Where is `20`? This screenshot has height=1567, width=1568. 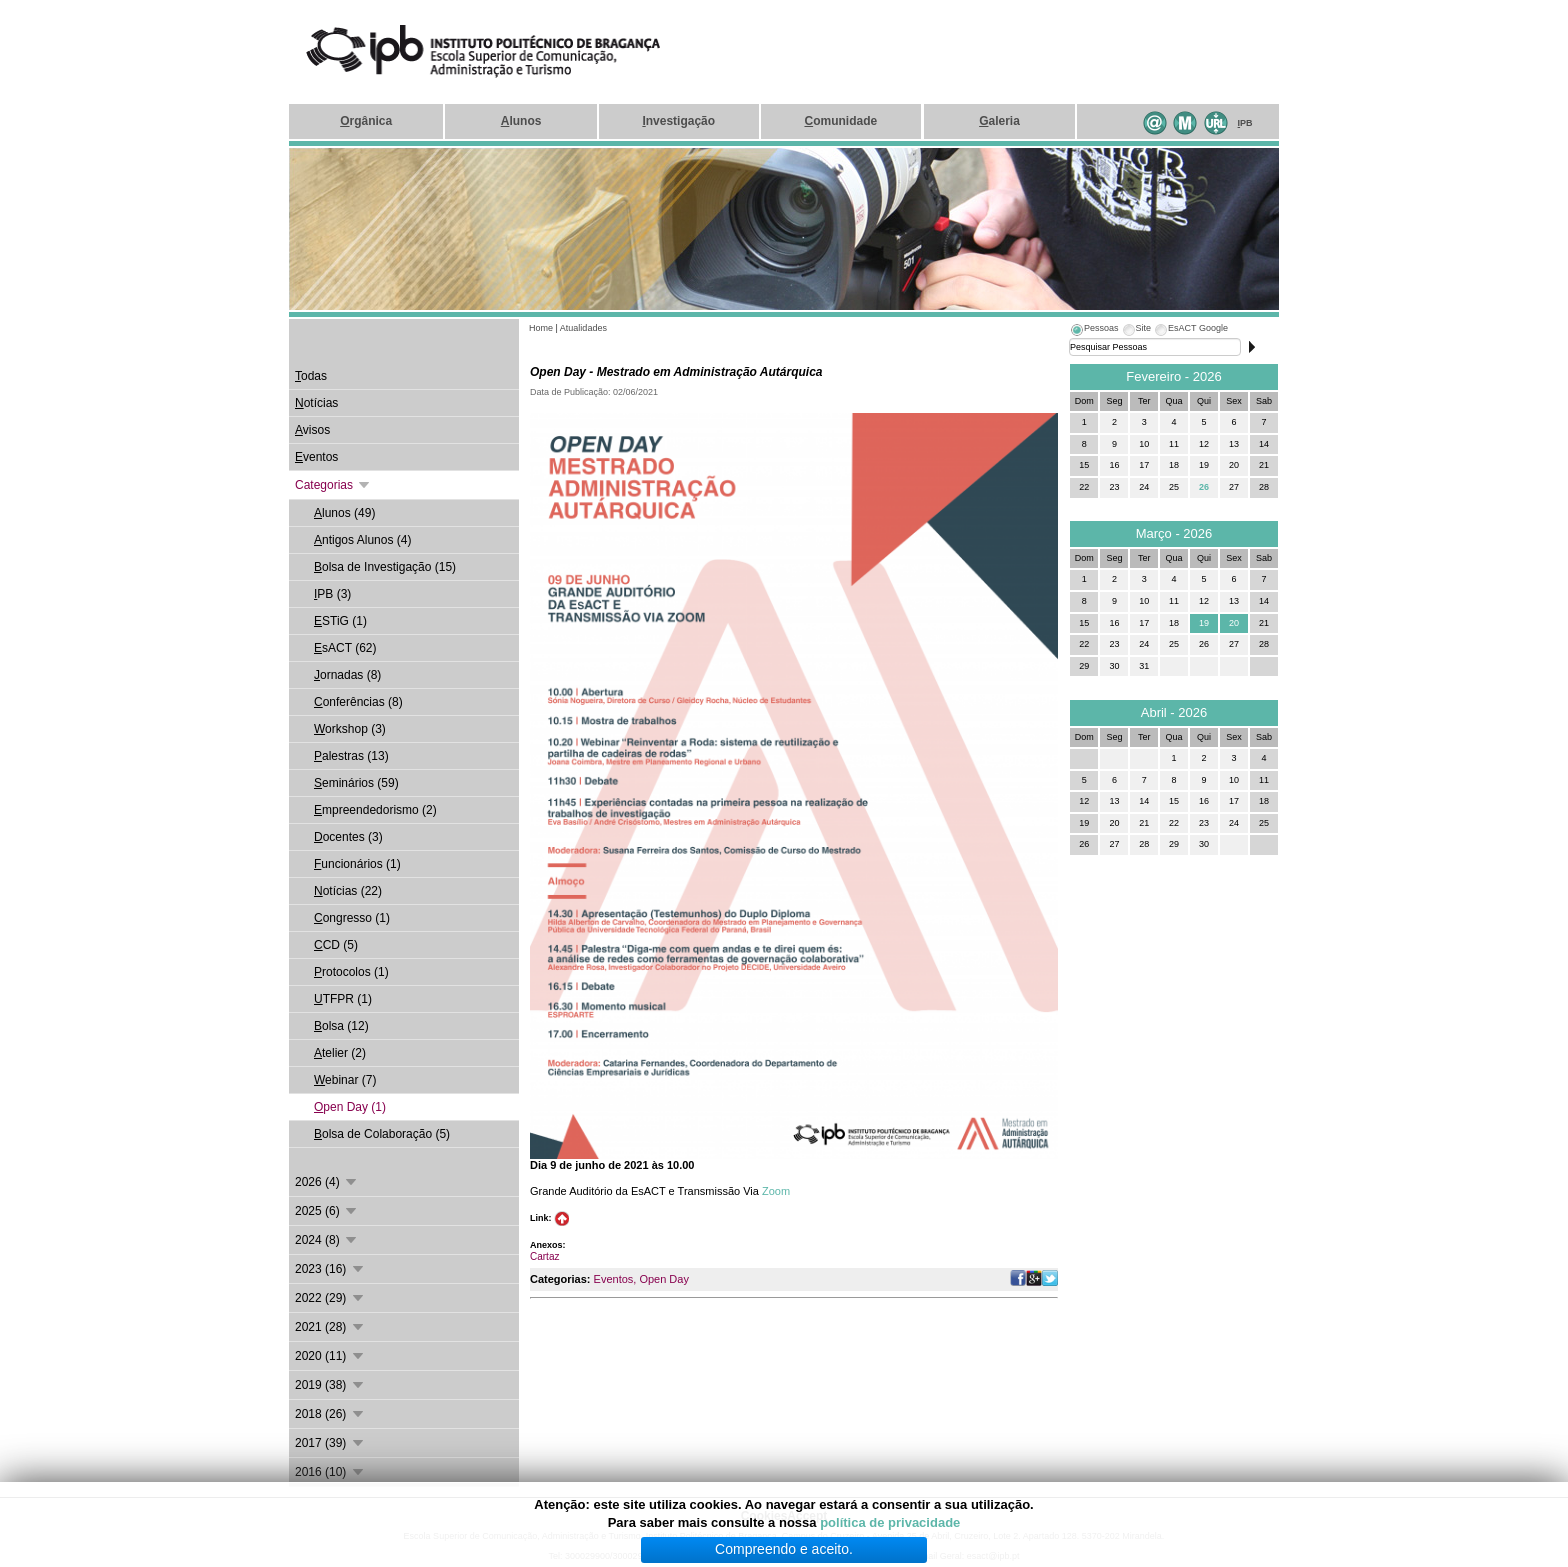 20 is located at coordinates (1234, 623).